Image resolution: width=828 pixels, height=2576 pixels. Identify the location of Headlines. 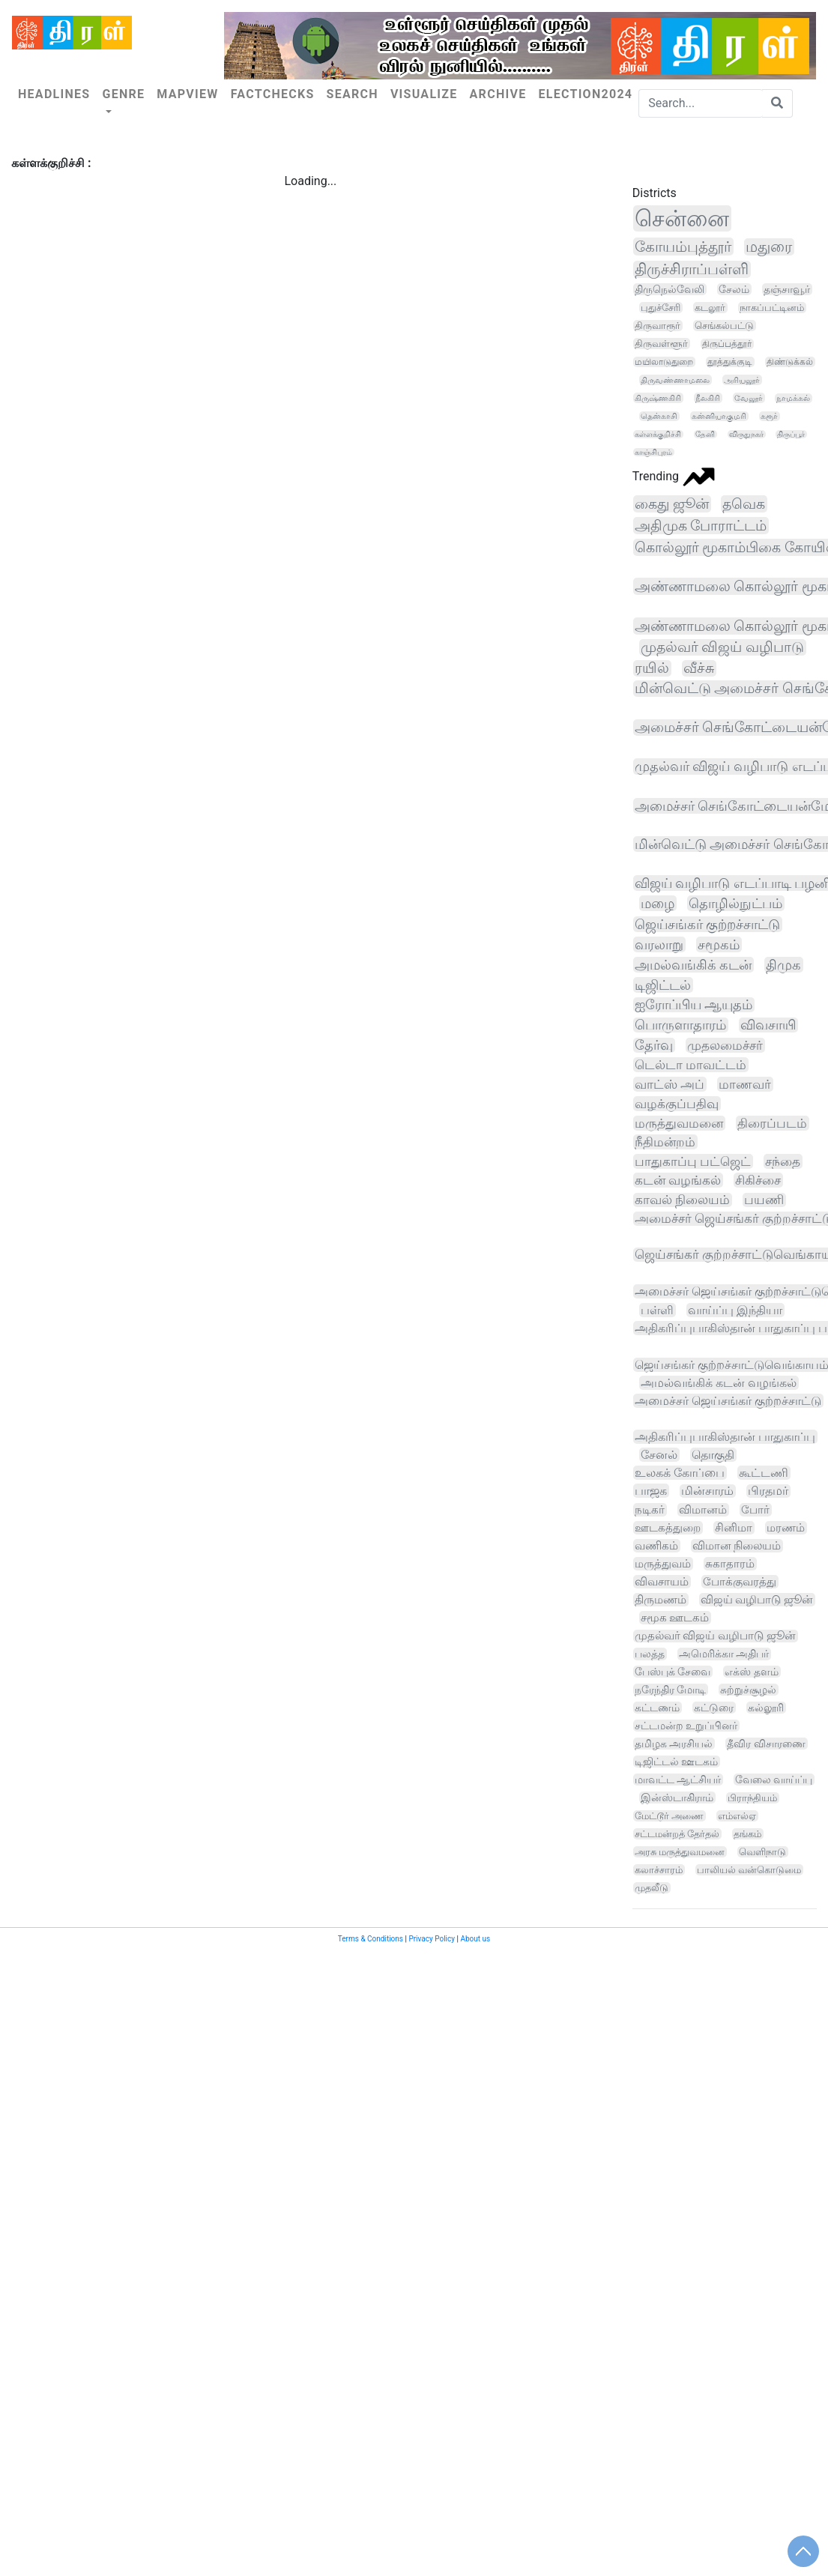
(54, 94).